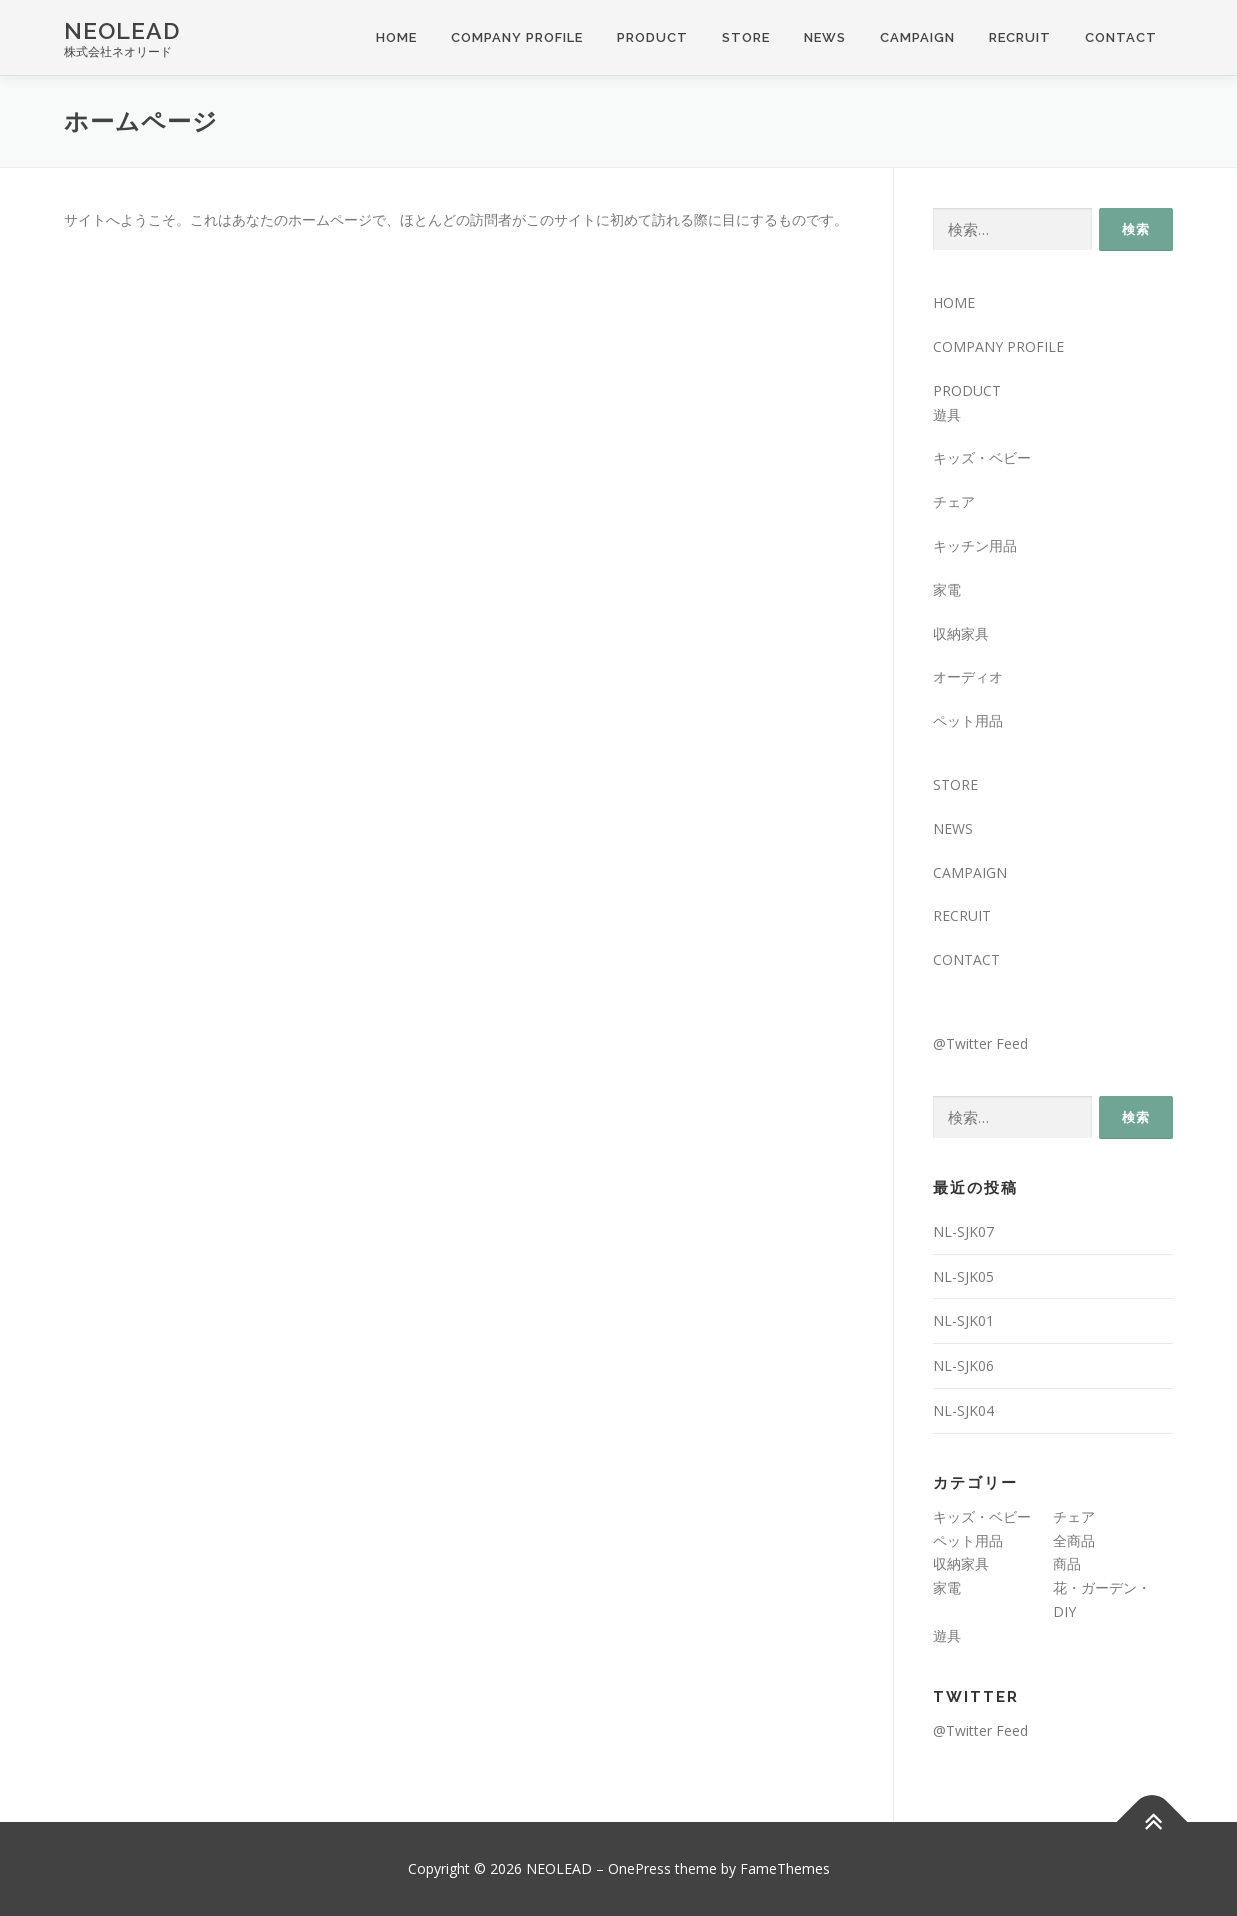 This screenshot has height=1916, width=1237. I want to click on @Twitter Feed, so click(980, 1043).